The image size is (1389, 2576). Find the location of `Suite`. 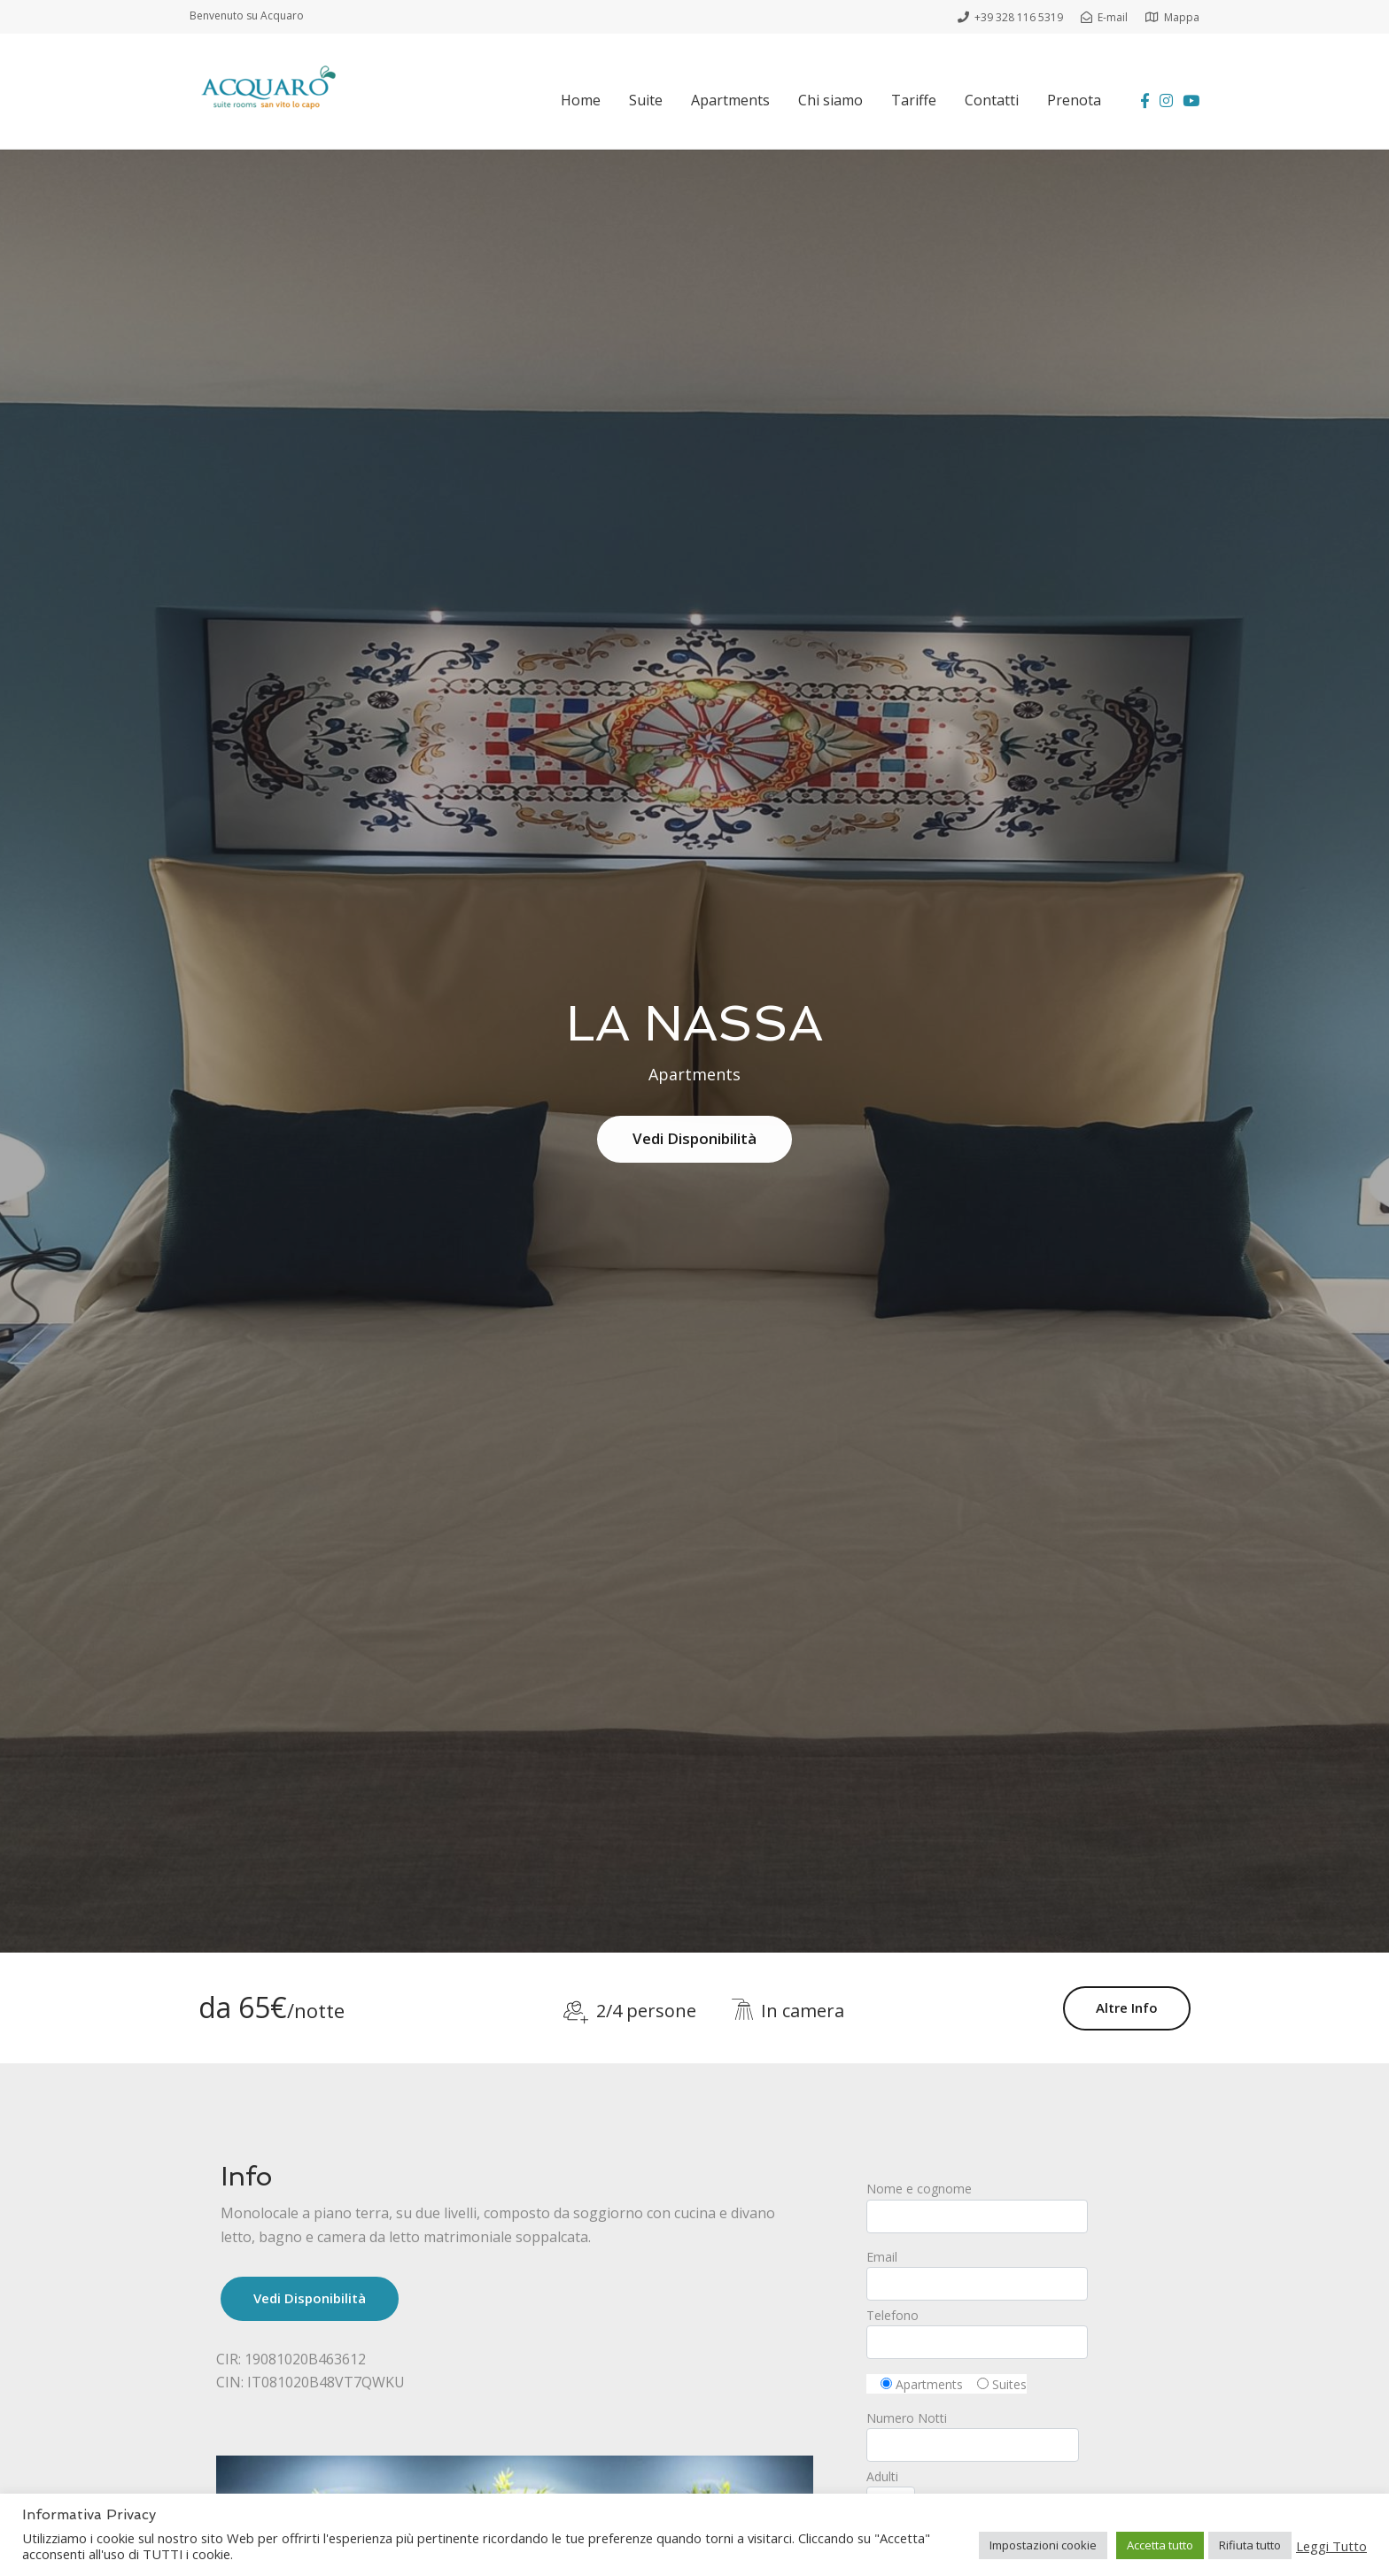

Suite is located at coordinates (646, 100).